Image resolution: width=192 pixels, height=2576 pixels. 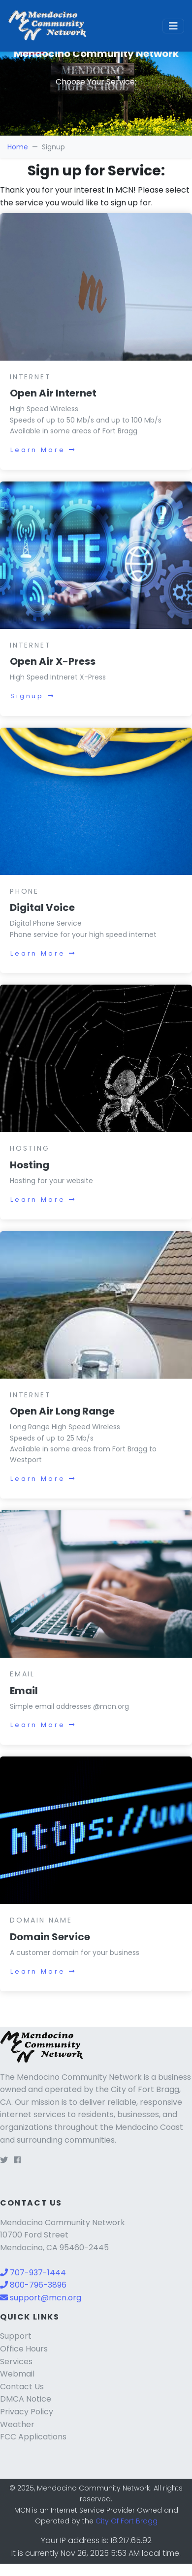 What do you see at coordinates (33, 2436) in the screenshot?
I see `FCC Applications` at bounding box center [33, 2436].